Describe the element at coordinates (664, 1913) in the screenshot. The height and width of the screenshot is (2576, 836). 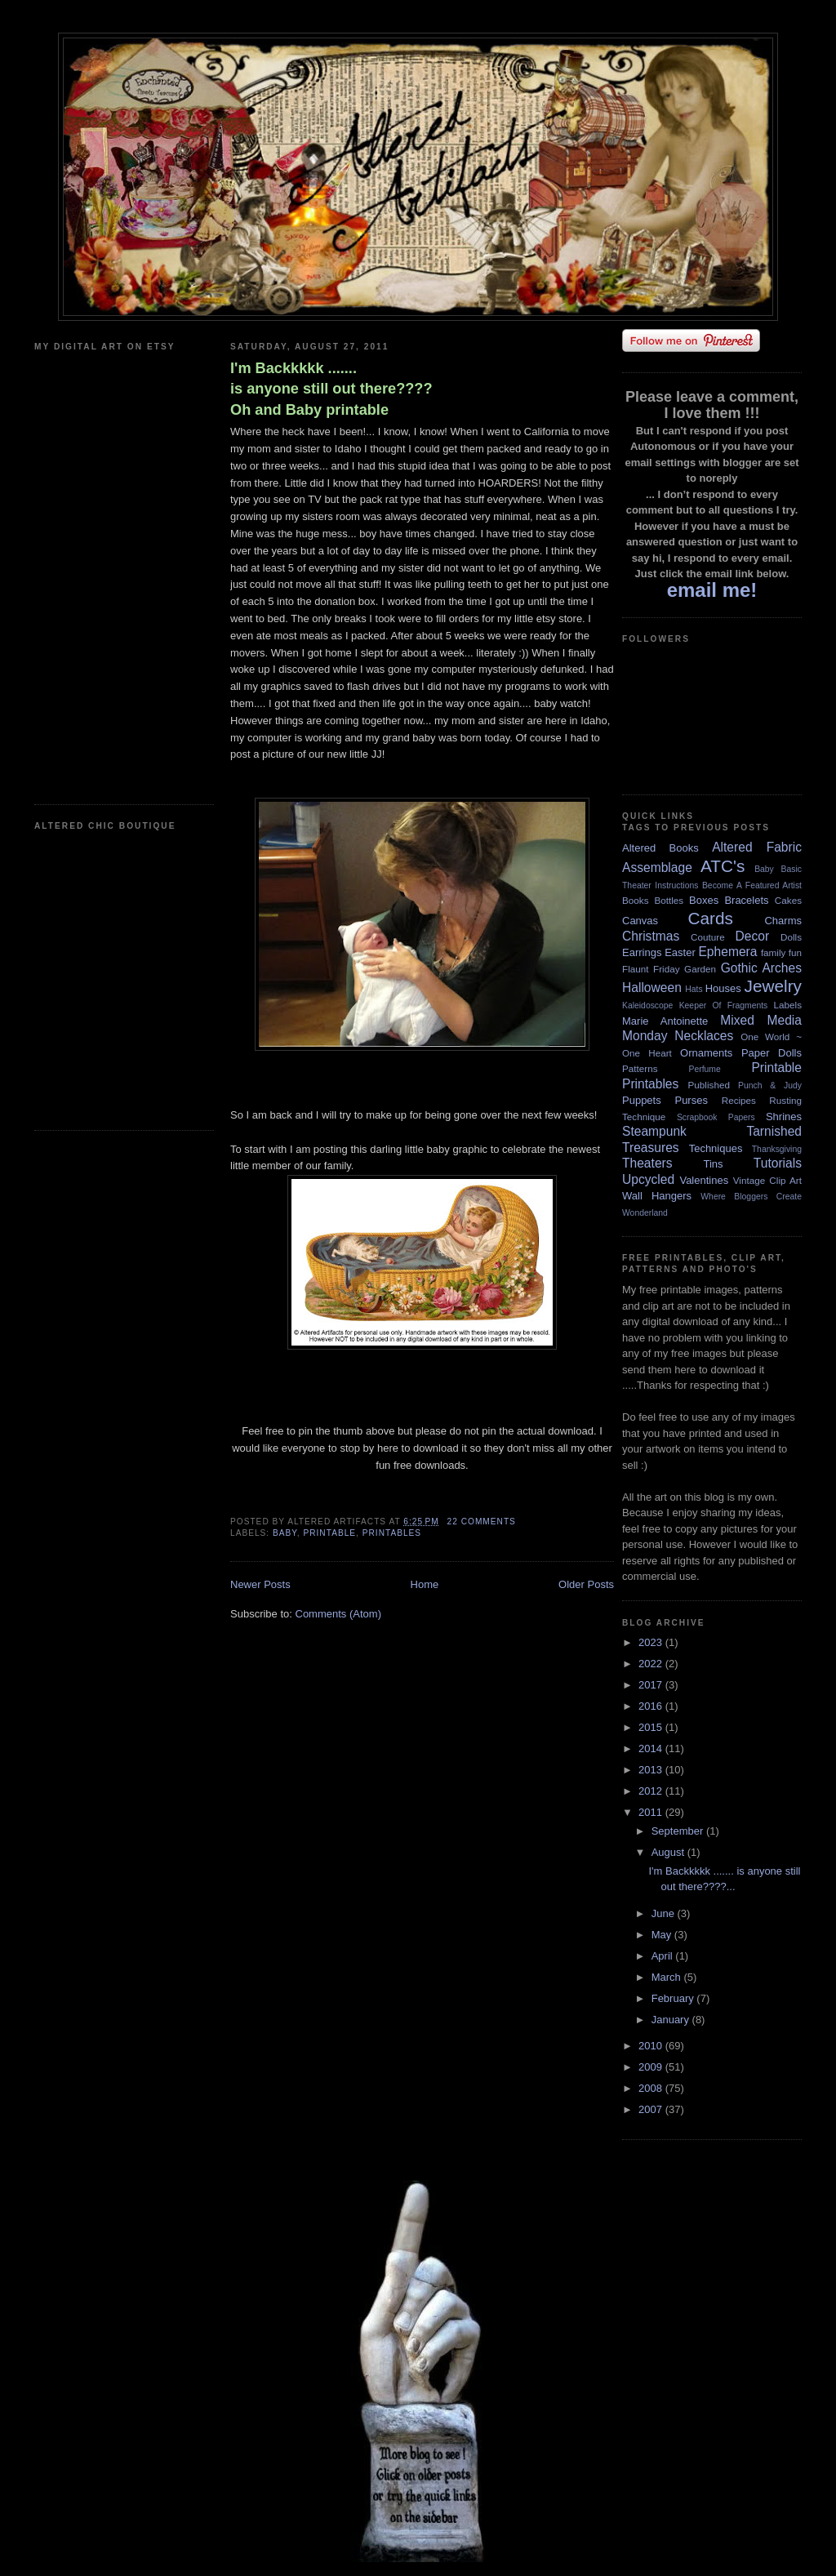
I see `June` at that location.